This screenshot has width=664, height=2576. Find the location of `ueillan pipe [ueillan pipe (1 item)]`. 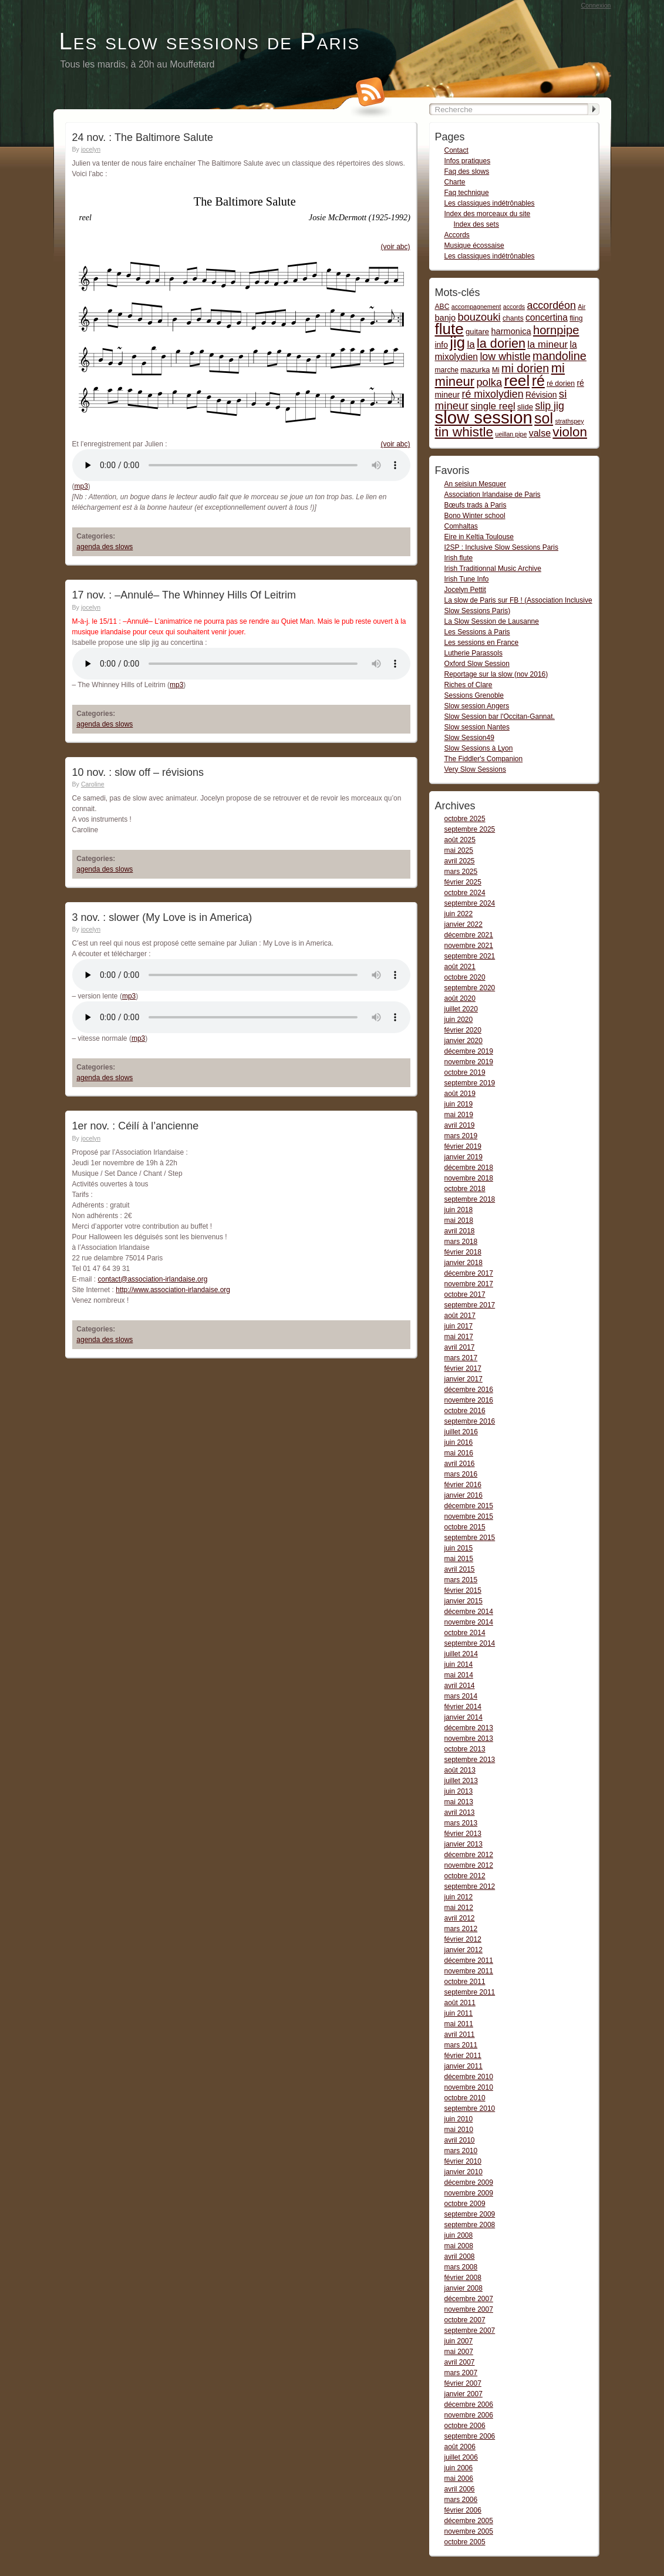

ueillan pipe [ueillan pipe (1 item)] is located at coordinates (511, 434).